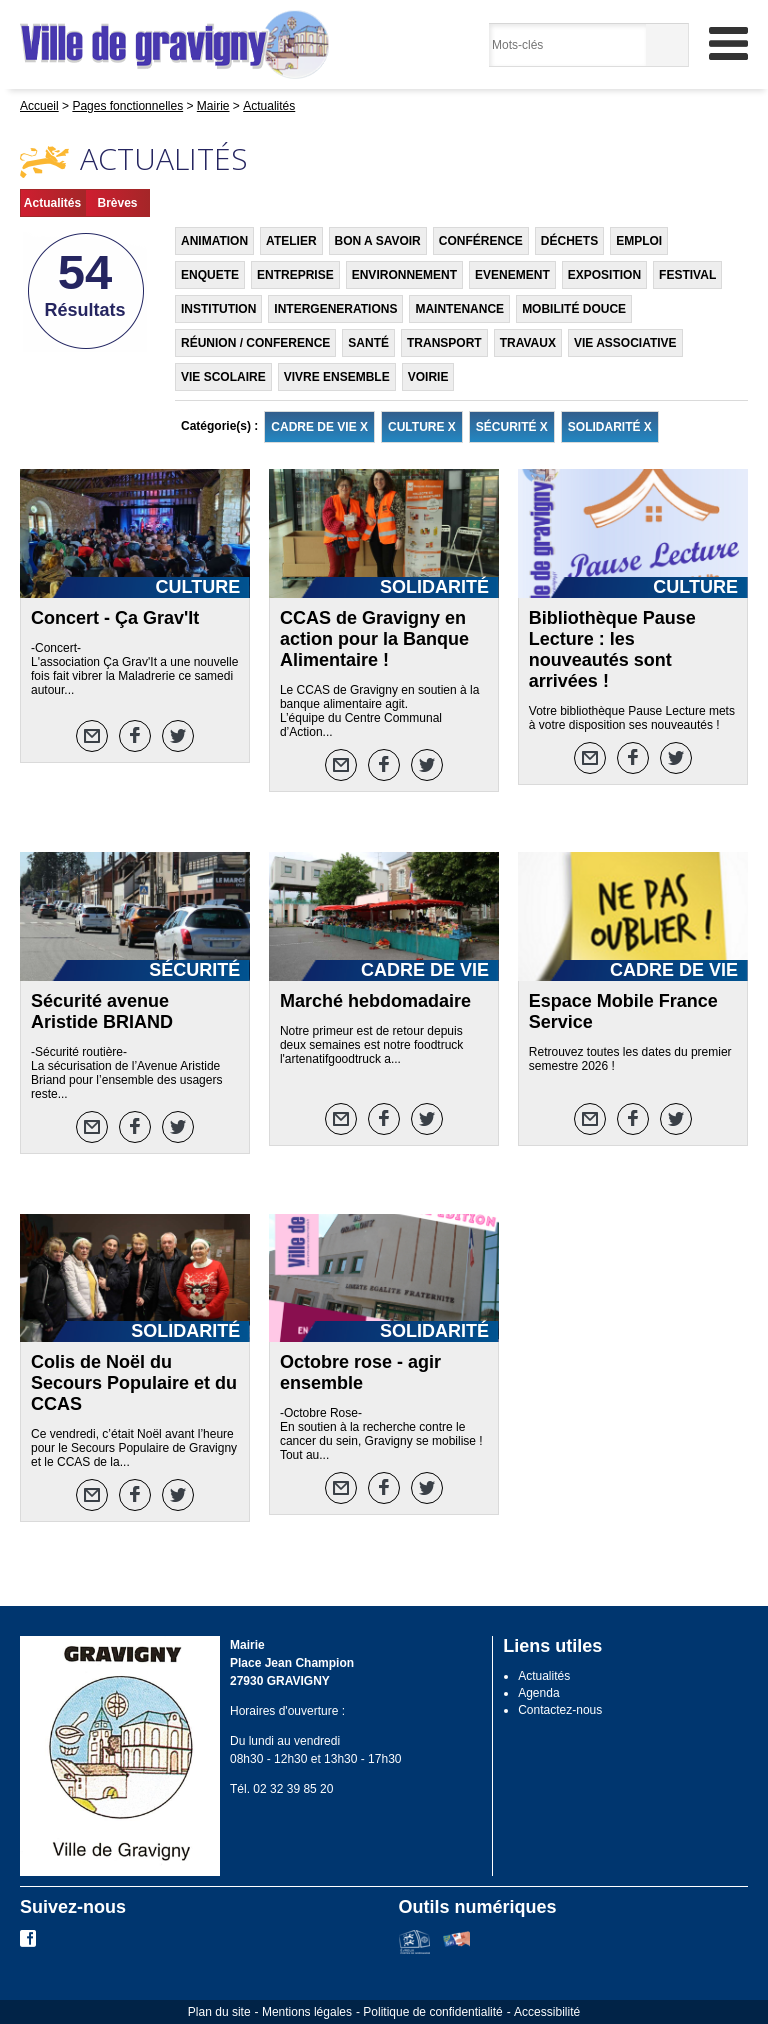  I want to click on Accessibilité, so click(547, 2012).